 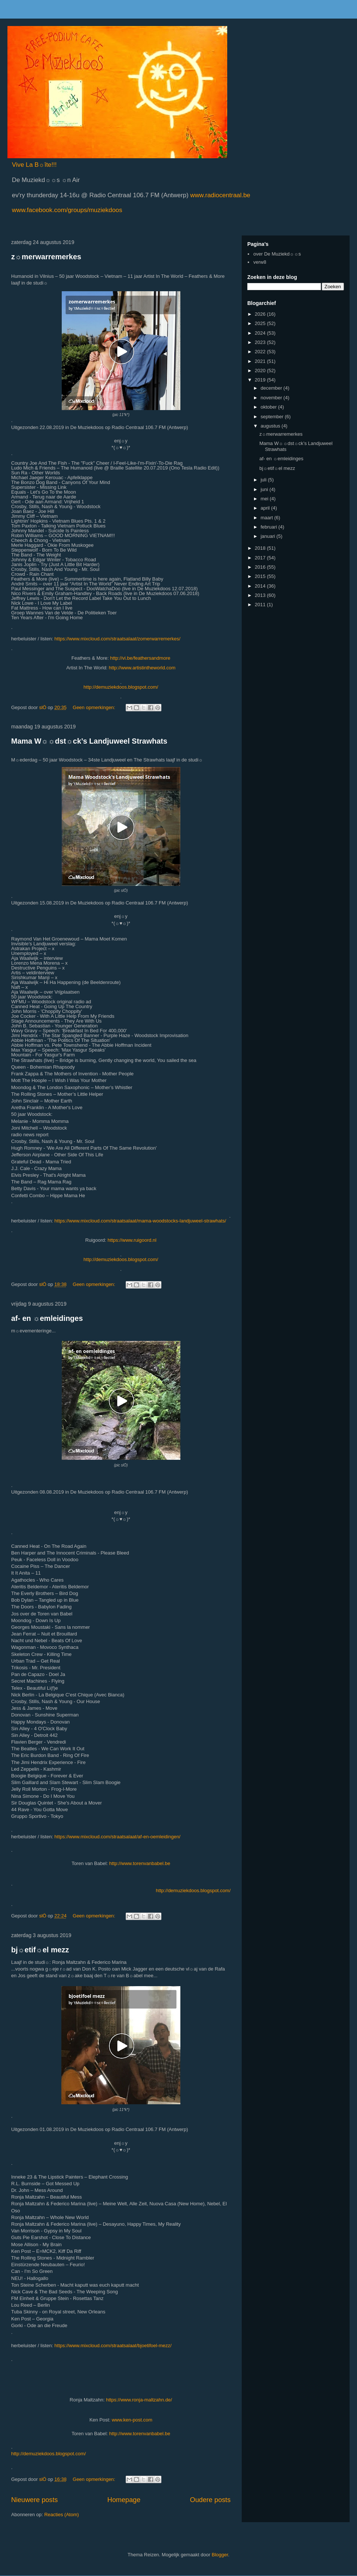 I want to click on juli, so click(x=264, y=480).